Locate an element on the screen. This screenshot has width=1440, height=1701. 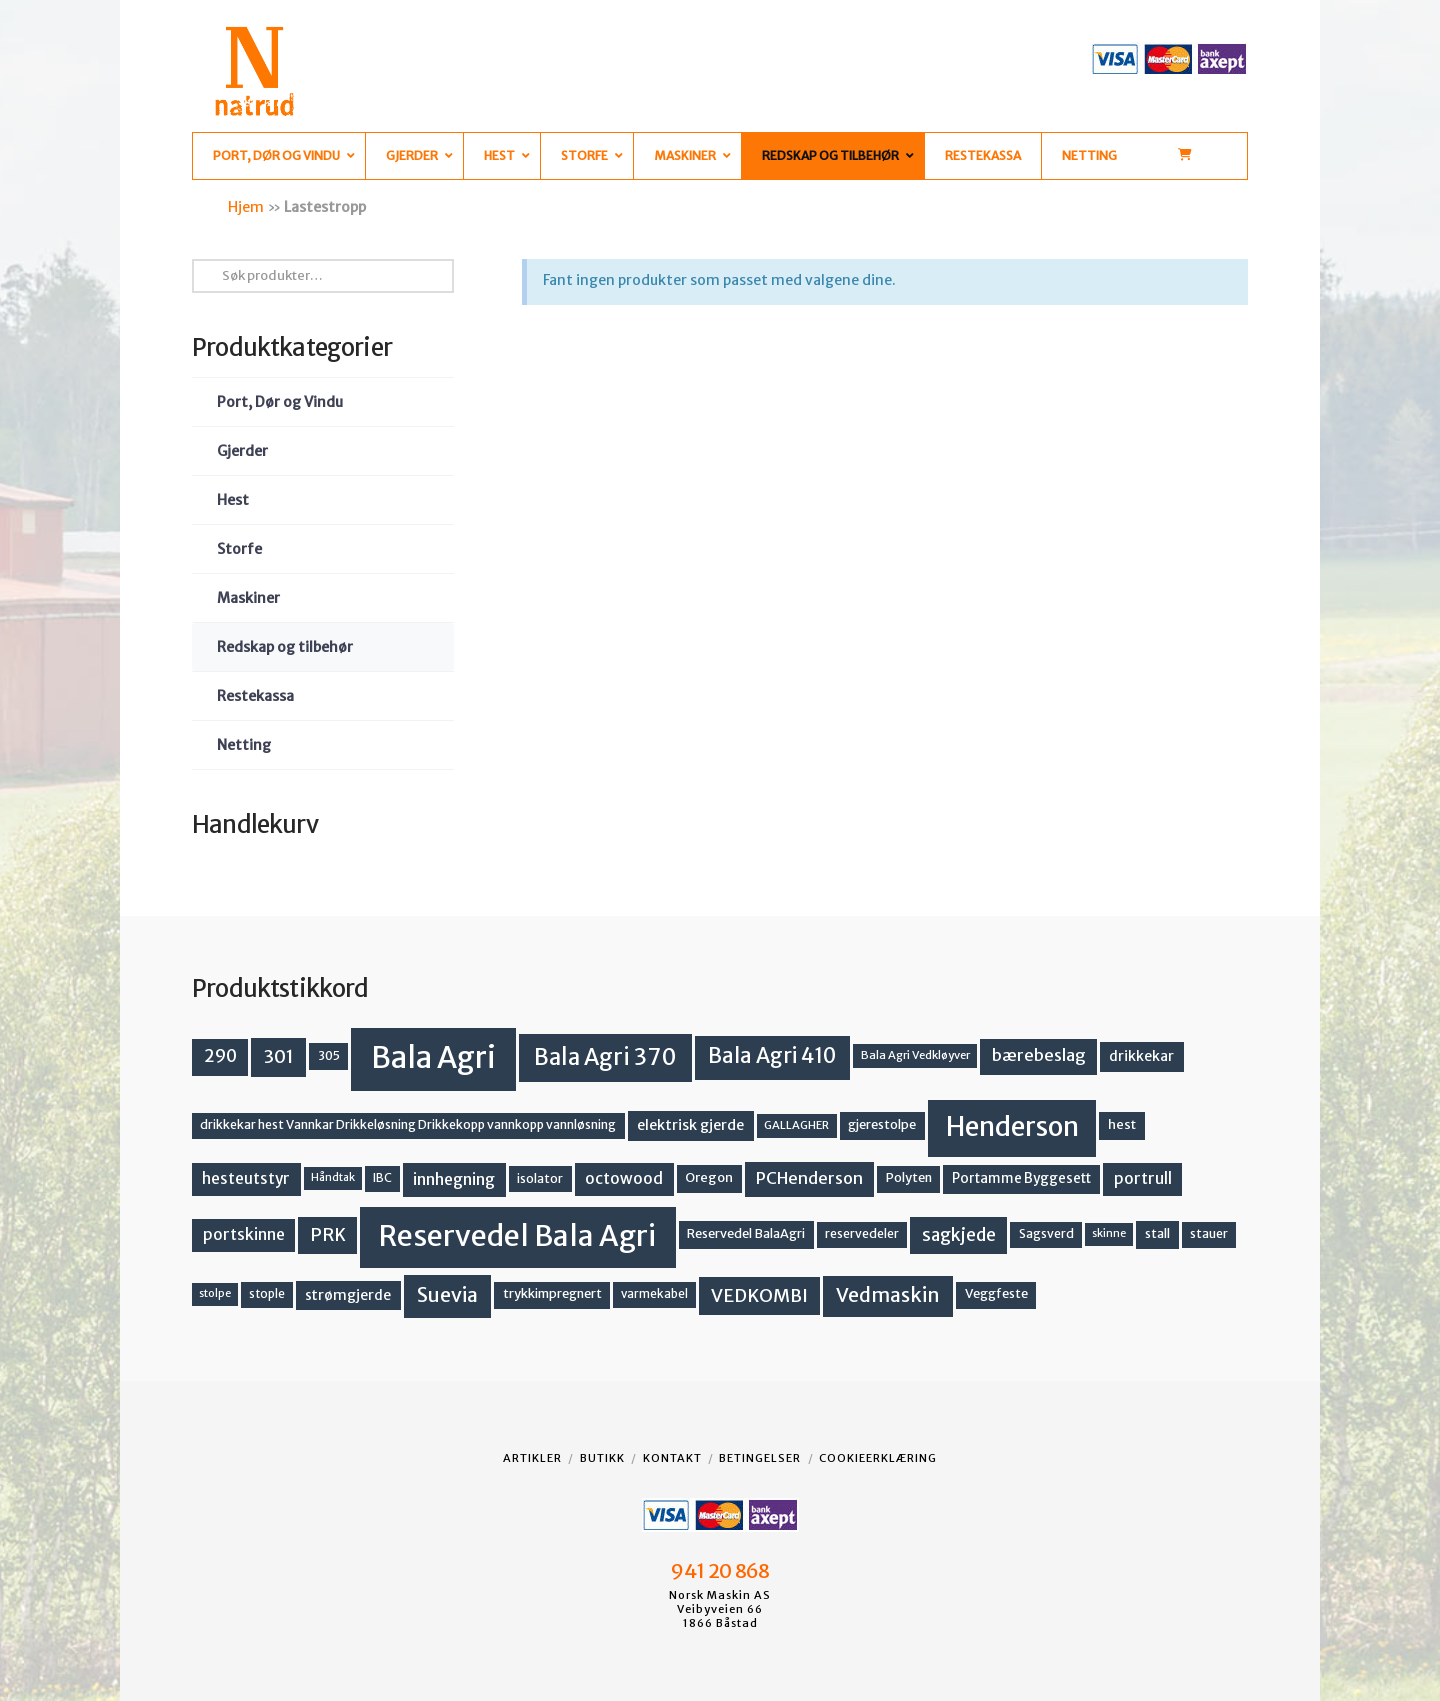
varmekabel [varmekabel (12 produkter)] is located at coordinates (654, 1294).